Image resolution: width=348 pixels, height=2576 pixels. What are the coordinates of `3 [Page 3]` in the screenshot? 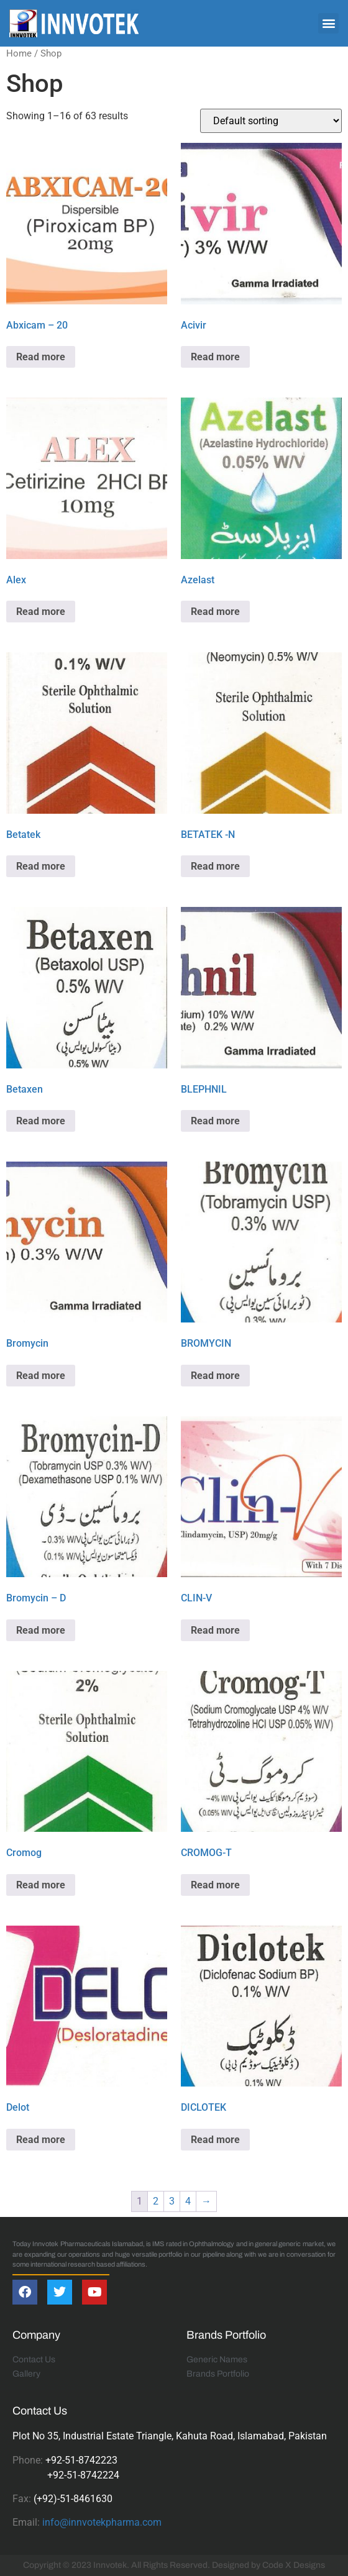 It's located at (172, 2201).